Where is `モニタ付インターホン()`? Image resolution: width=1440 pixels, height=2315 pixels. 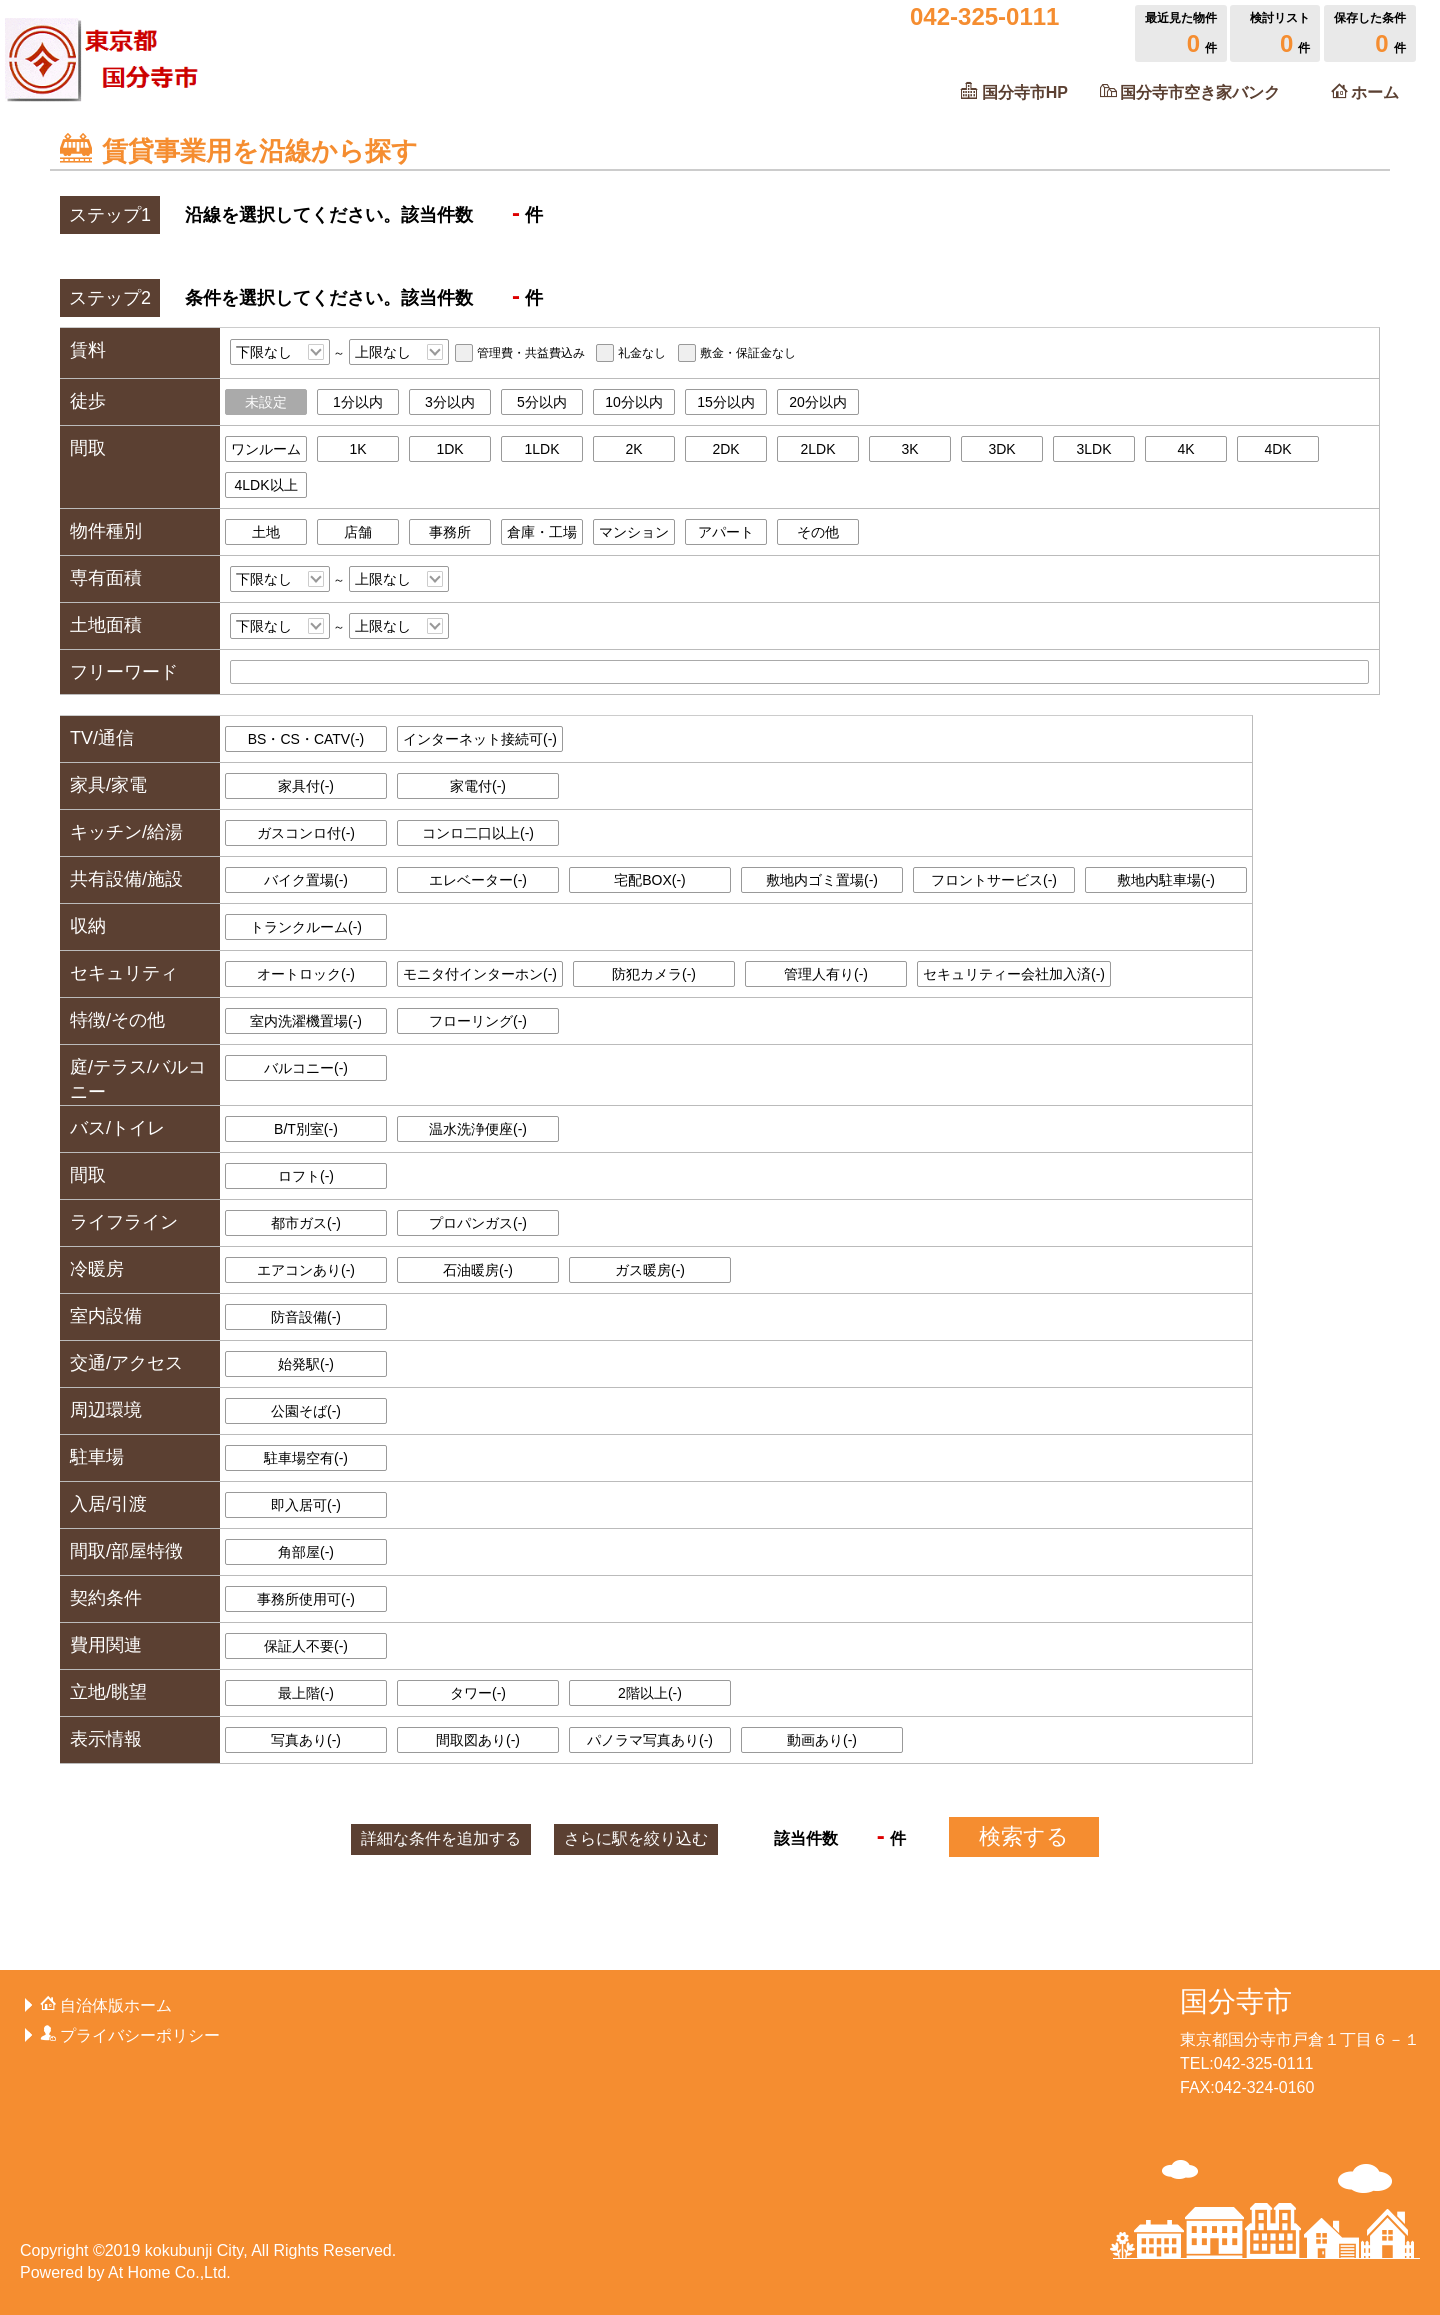 モニタ付インターホン() is located at coordinates (480, 974).